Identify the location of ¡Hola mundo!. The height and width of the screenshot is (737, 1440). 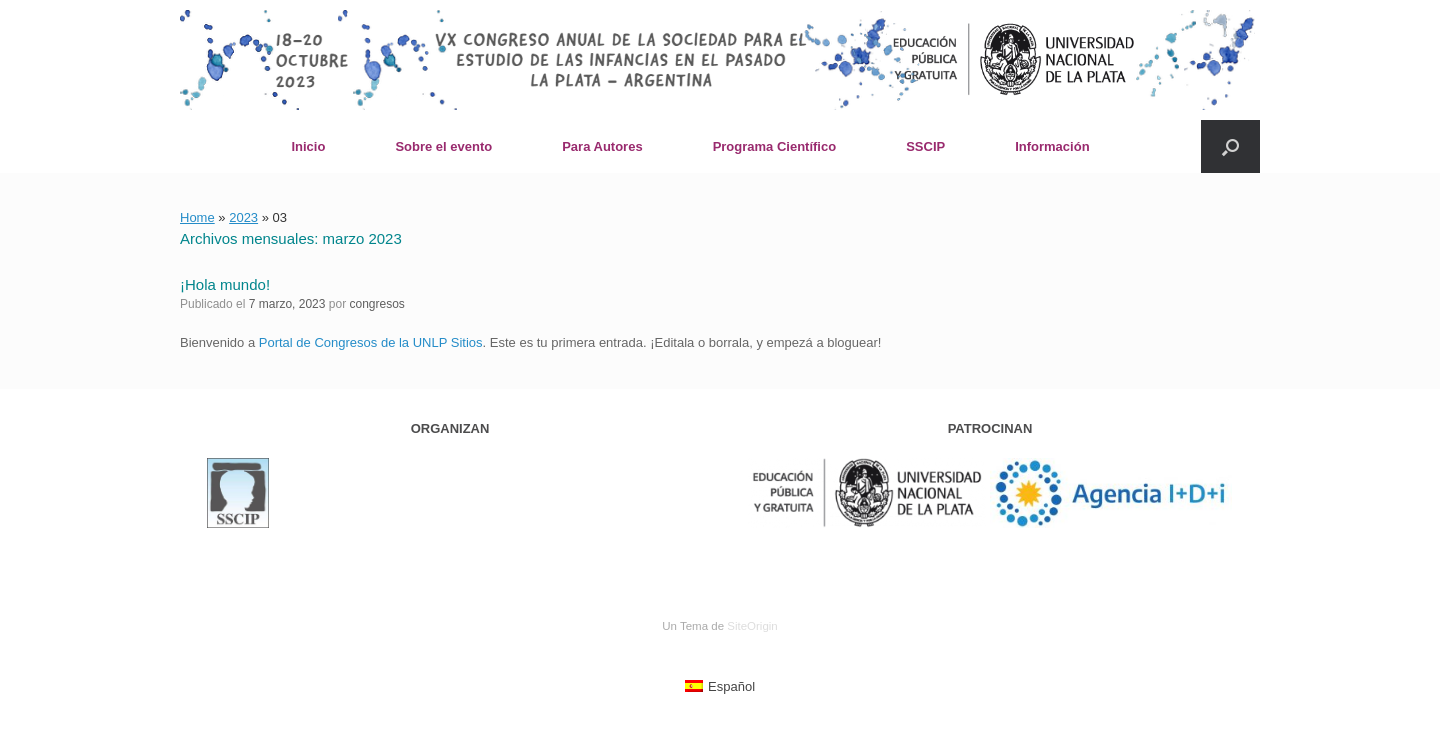
(225, 284).